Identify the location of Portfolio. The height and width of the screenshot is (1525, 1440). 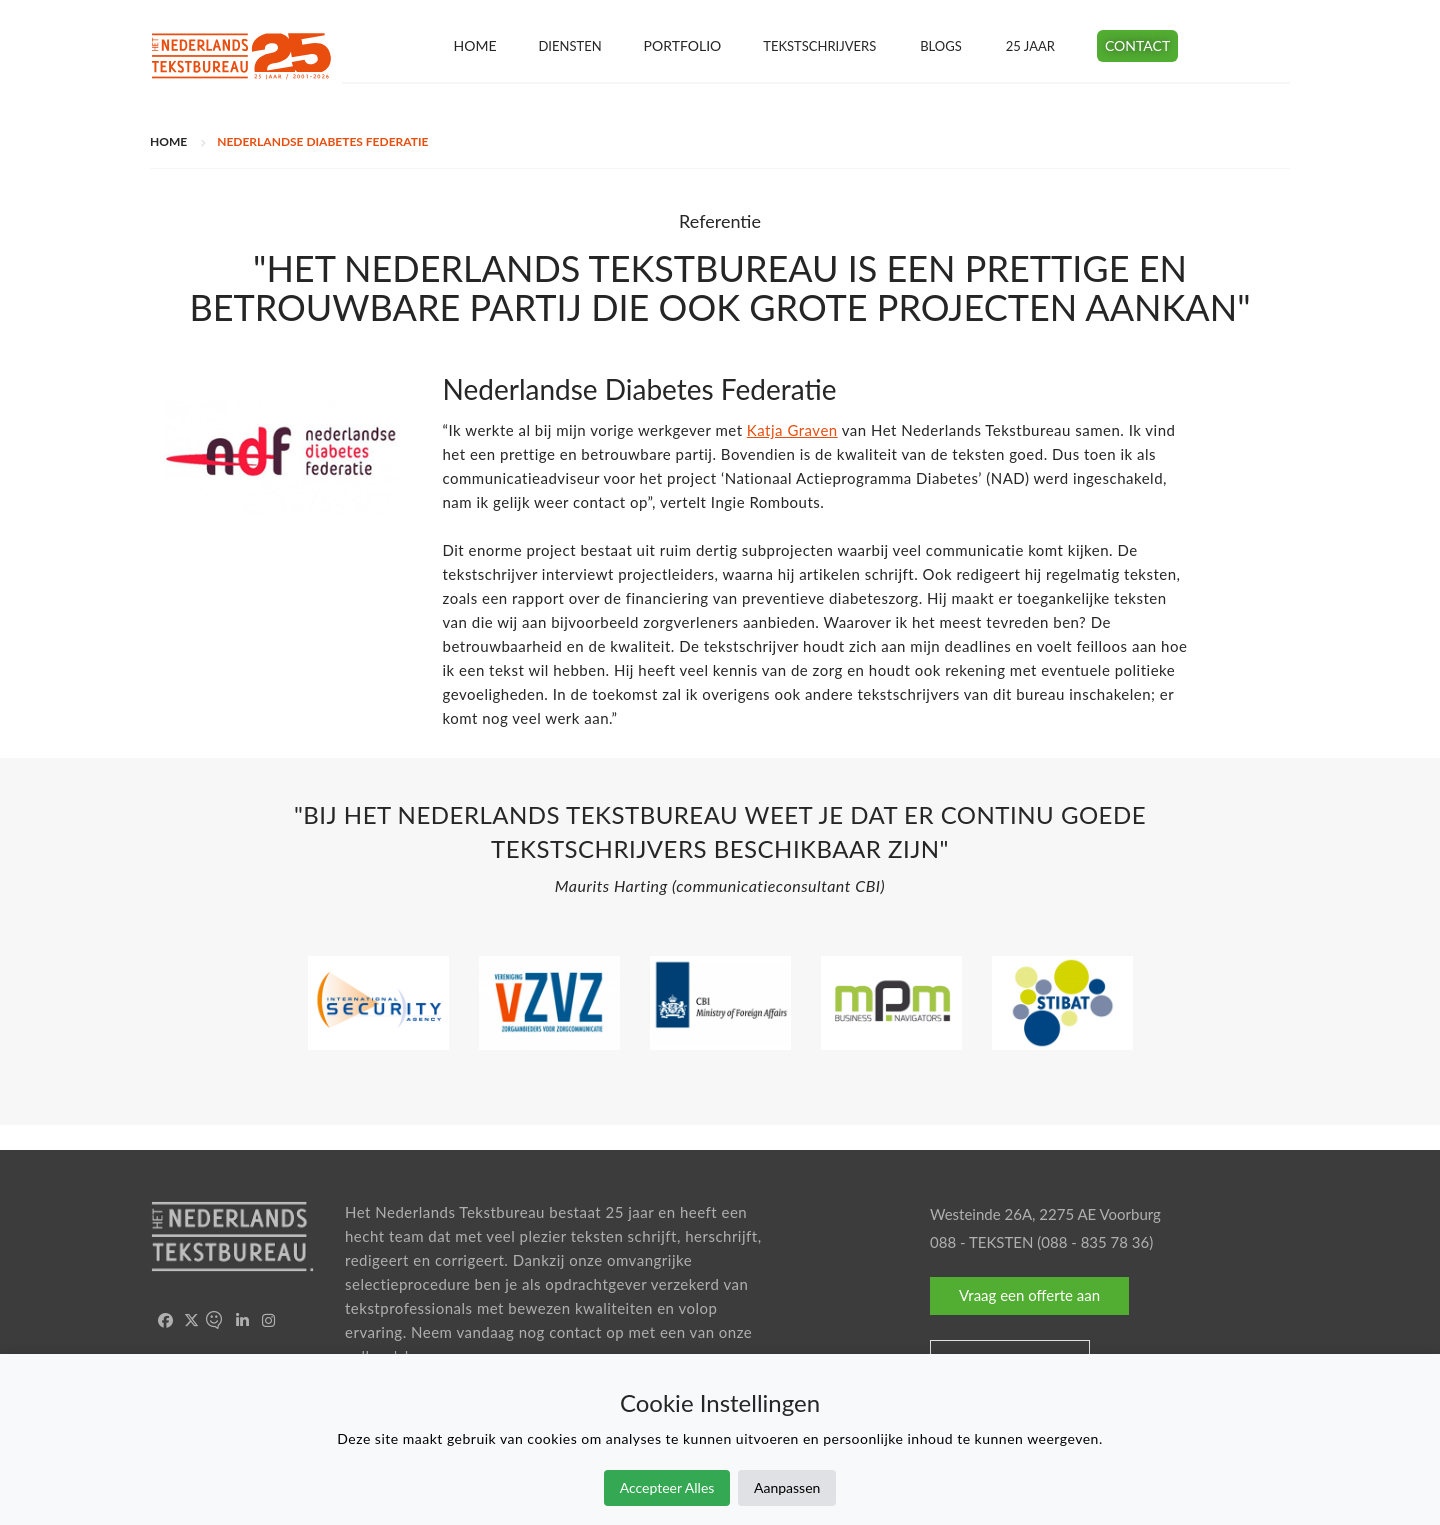
(683, 45).